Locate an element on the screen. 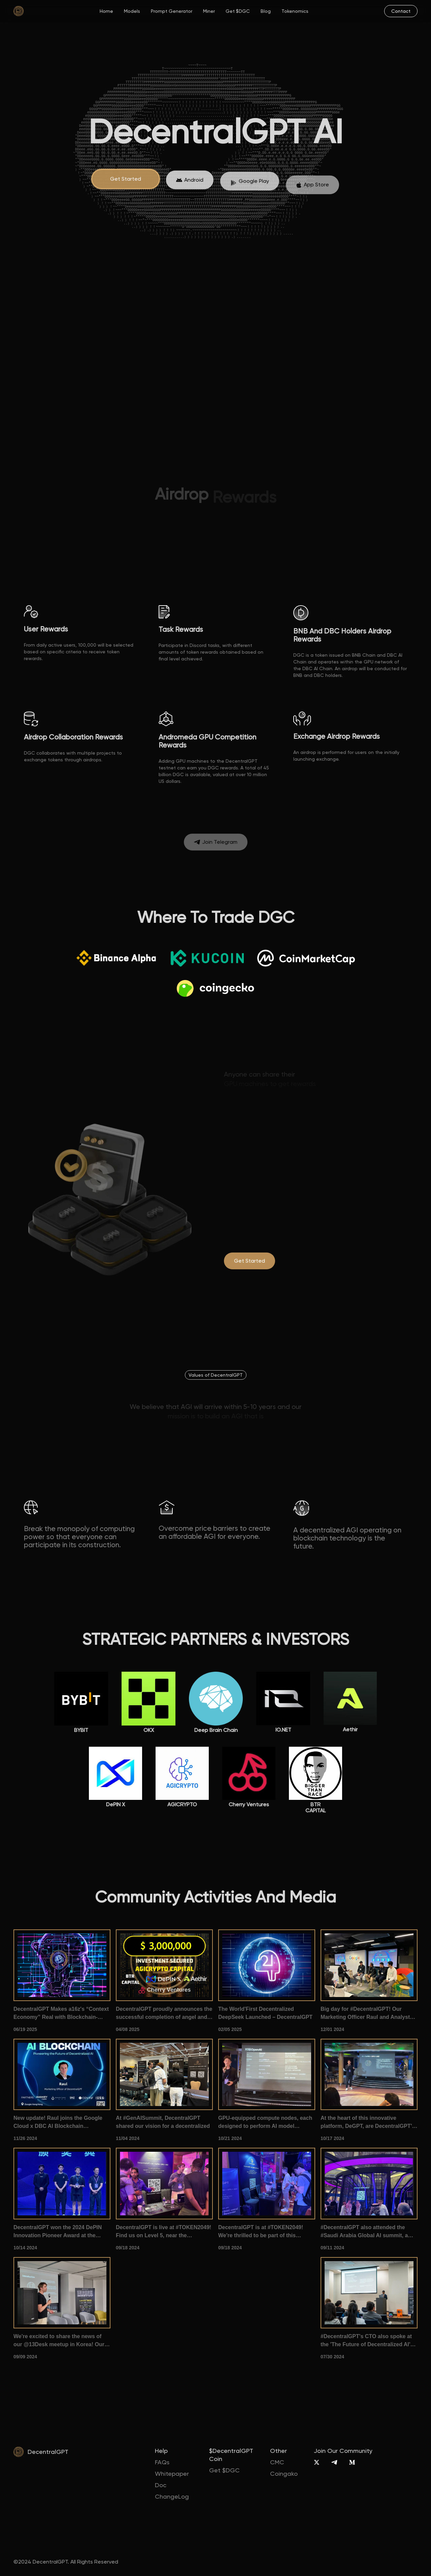 Image resolution: width=431 pixels, height=2576 pixels. [degpt.ai] is located at coordinates (249, 1261).